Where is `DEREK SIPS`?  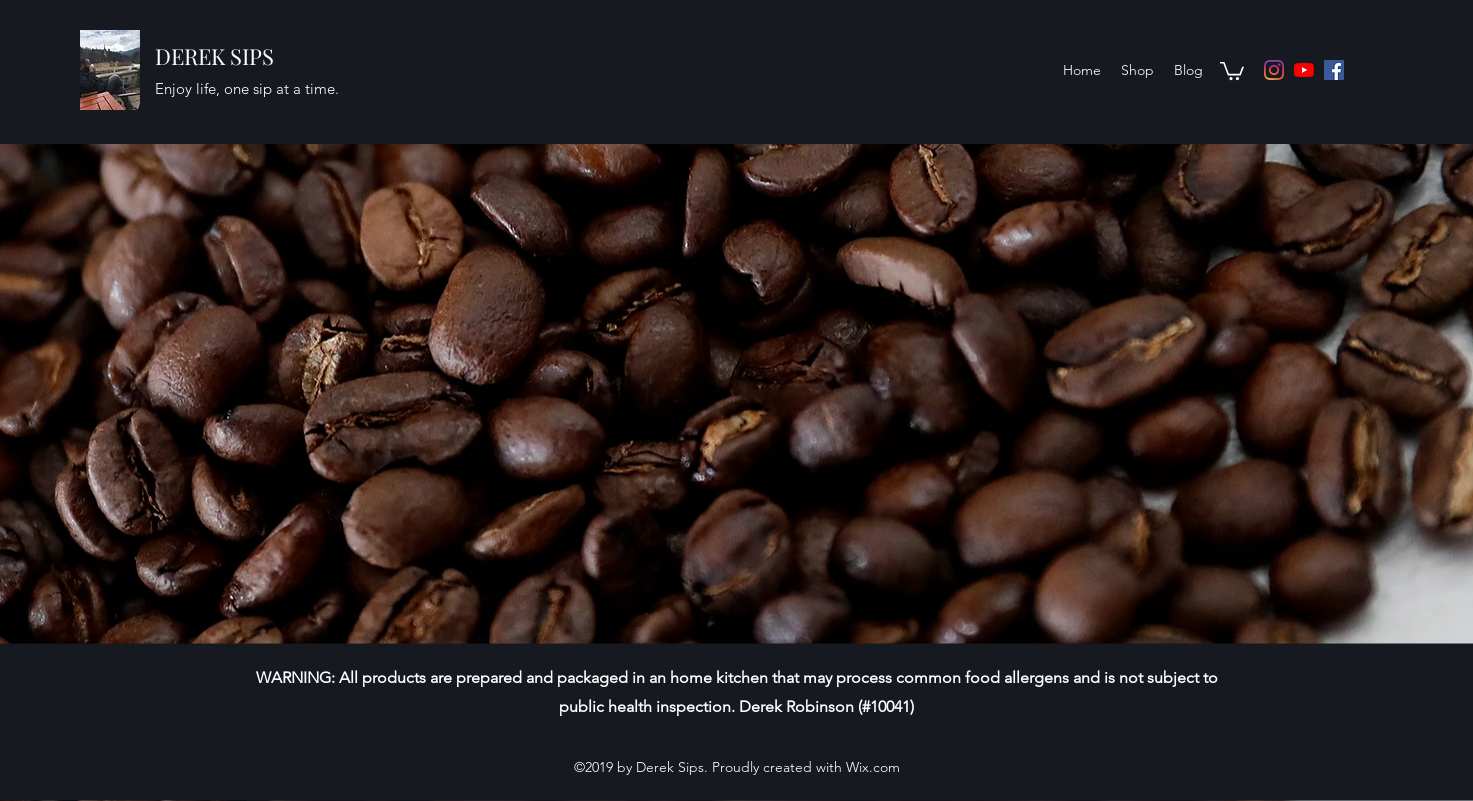
DEREK SIPS is located at coordinates (214, 56).